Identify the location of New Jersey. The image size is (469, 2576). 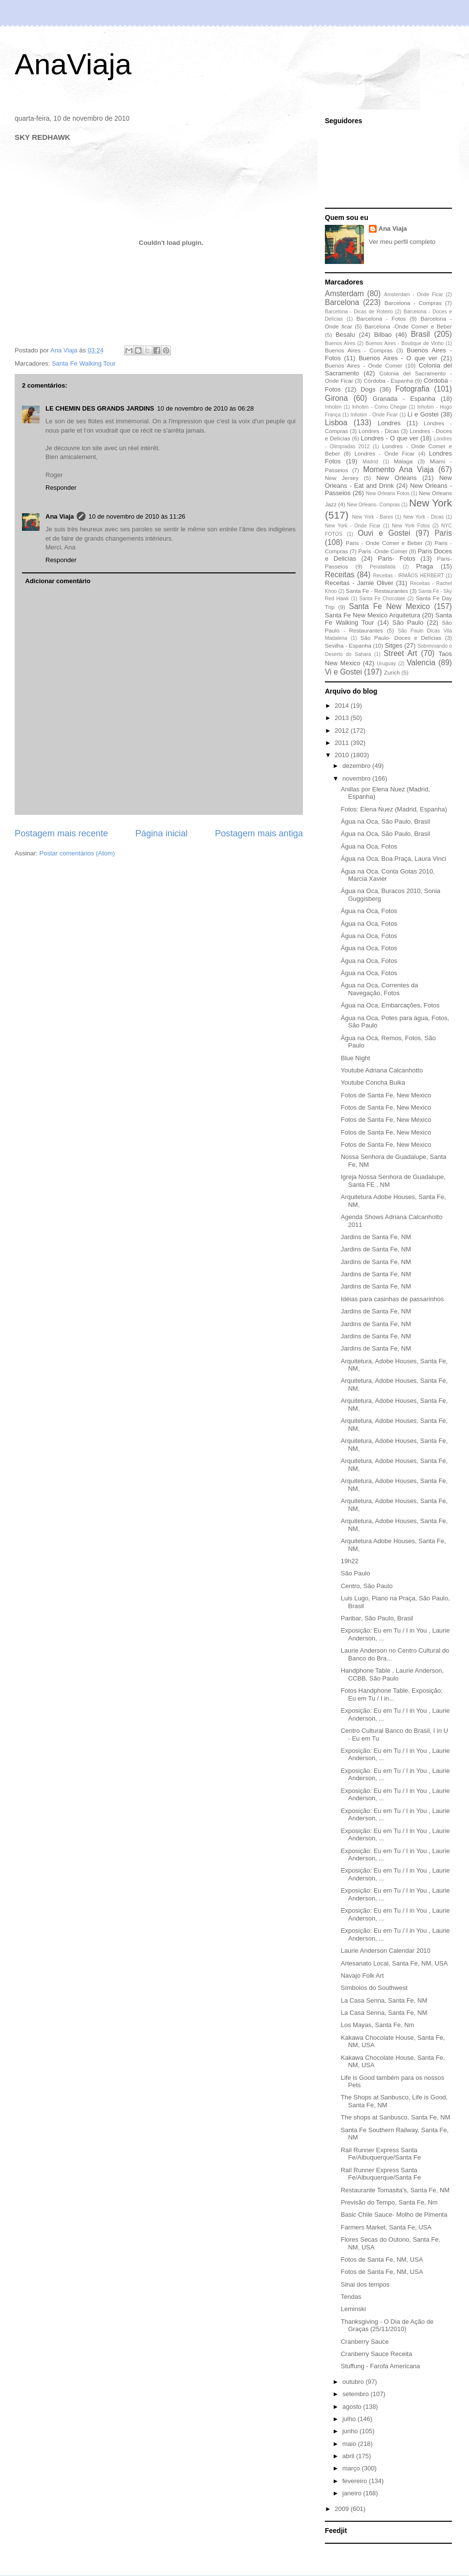
(342, 478).